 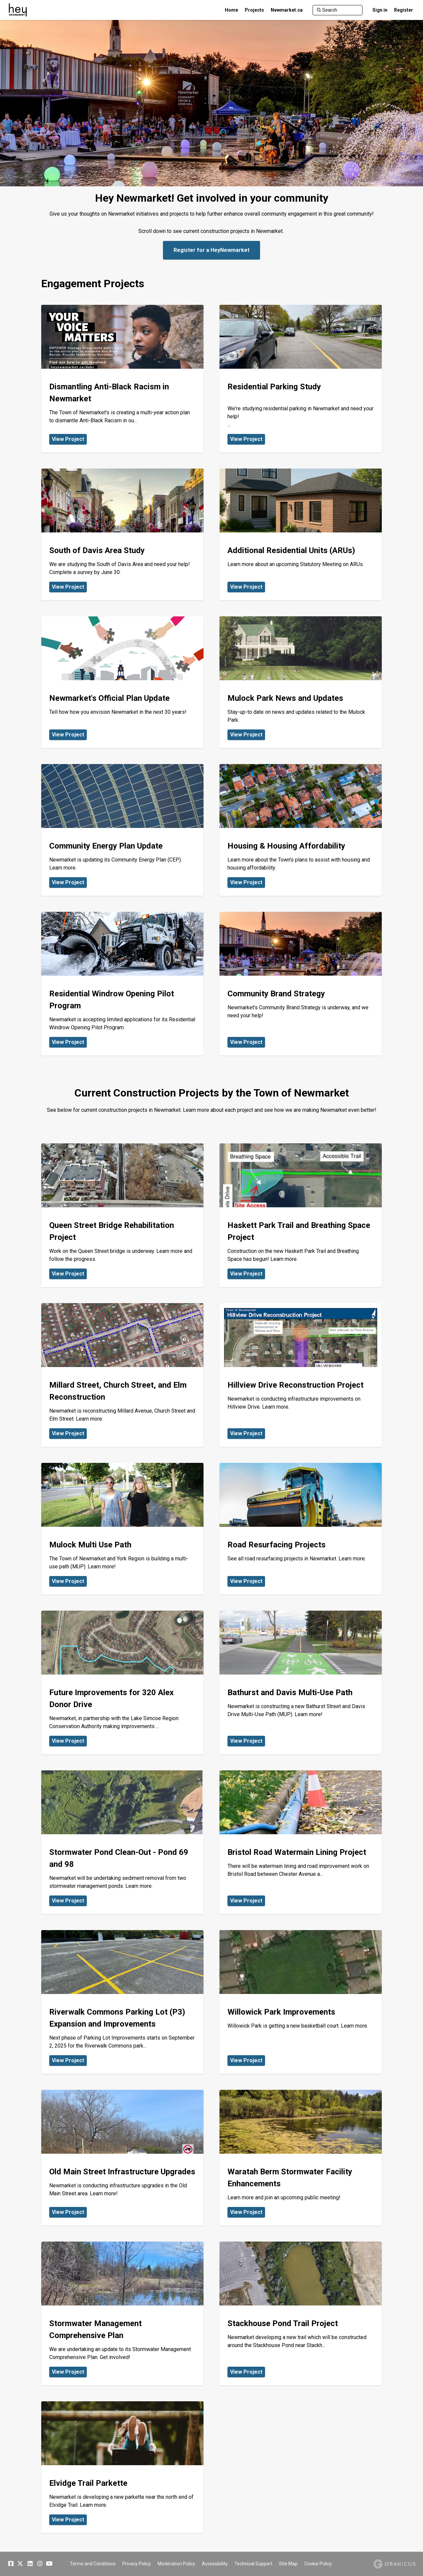 I want to click on [Twitter], so click(x=20, y=2564).